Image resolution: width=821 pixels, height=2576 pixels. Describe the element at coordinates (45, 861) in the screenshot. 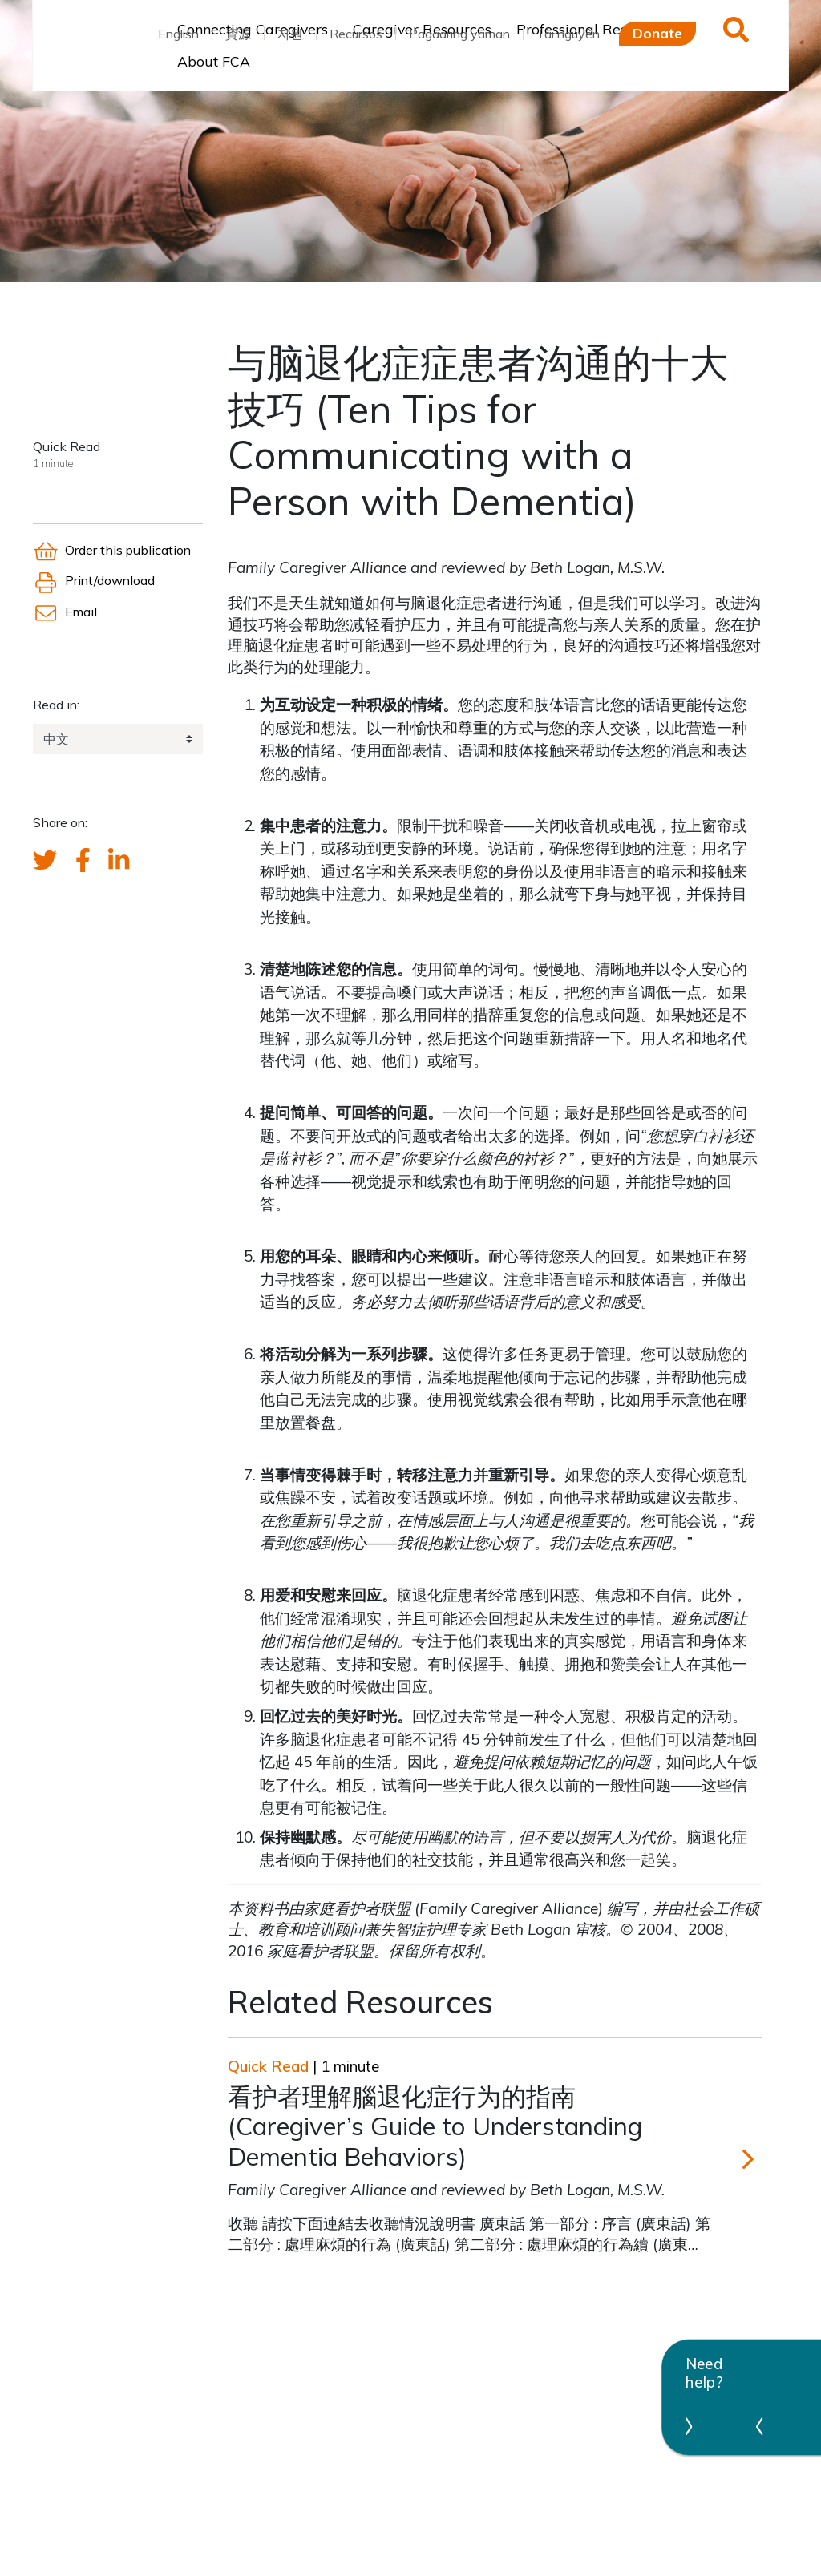

I see `[Send a tweet about FCA]` at that location.